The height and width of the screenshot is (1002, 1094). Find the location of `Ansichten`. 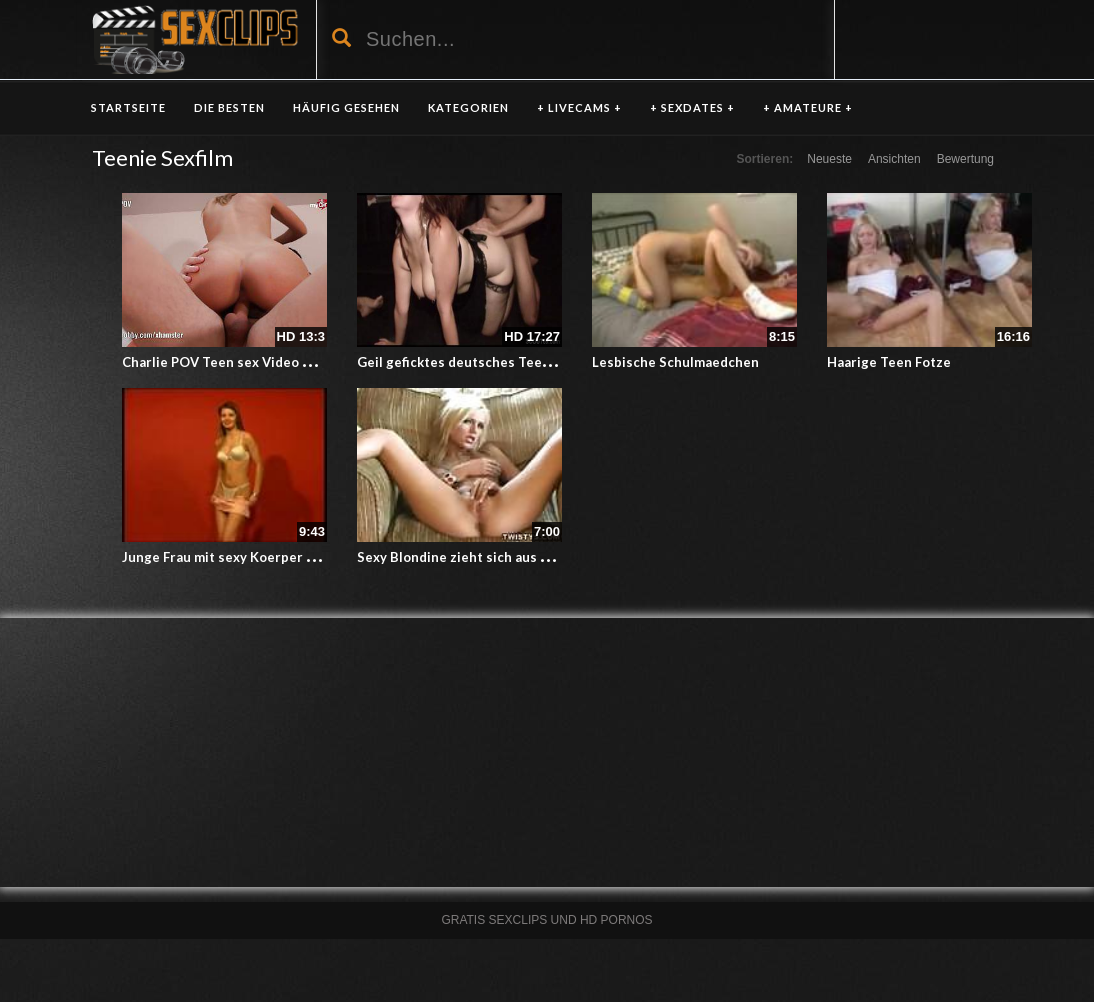

Ansichten is located at coordinates (894, 159).